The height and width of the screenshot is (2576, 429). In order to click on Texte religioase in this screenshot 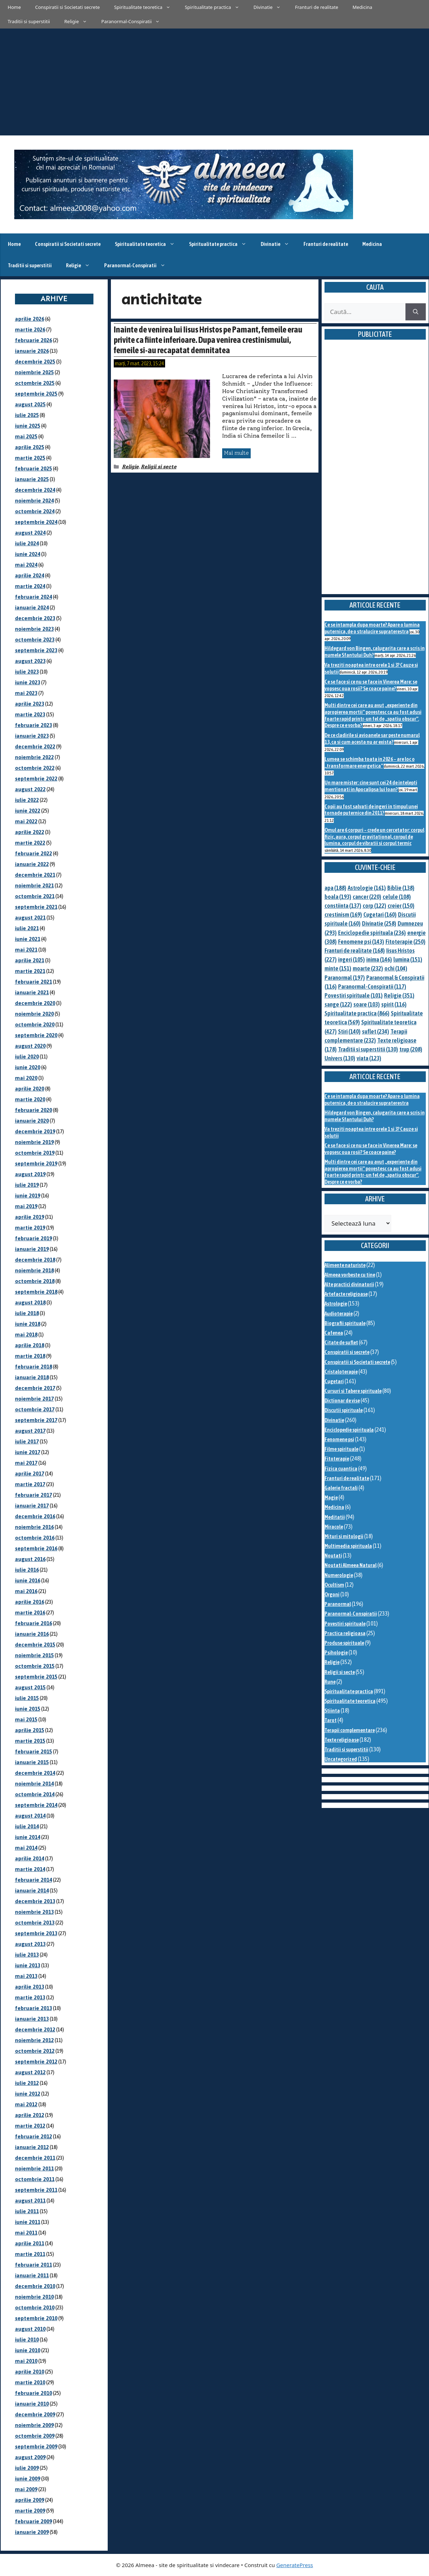, I will do `click(342, 1740)`.